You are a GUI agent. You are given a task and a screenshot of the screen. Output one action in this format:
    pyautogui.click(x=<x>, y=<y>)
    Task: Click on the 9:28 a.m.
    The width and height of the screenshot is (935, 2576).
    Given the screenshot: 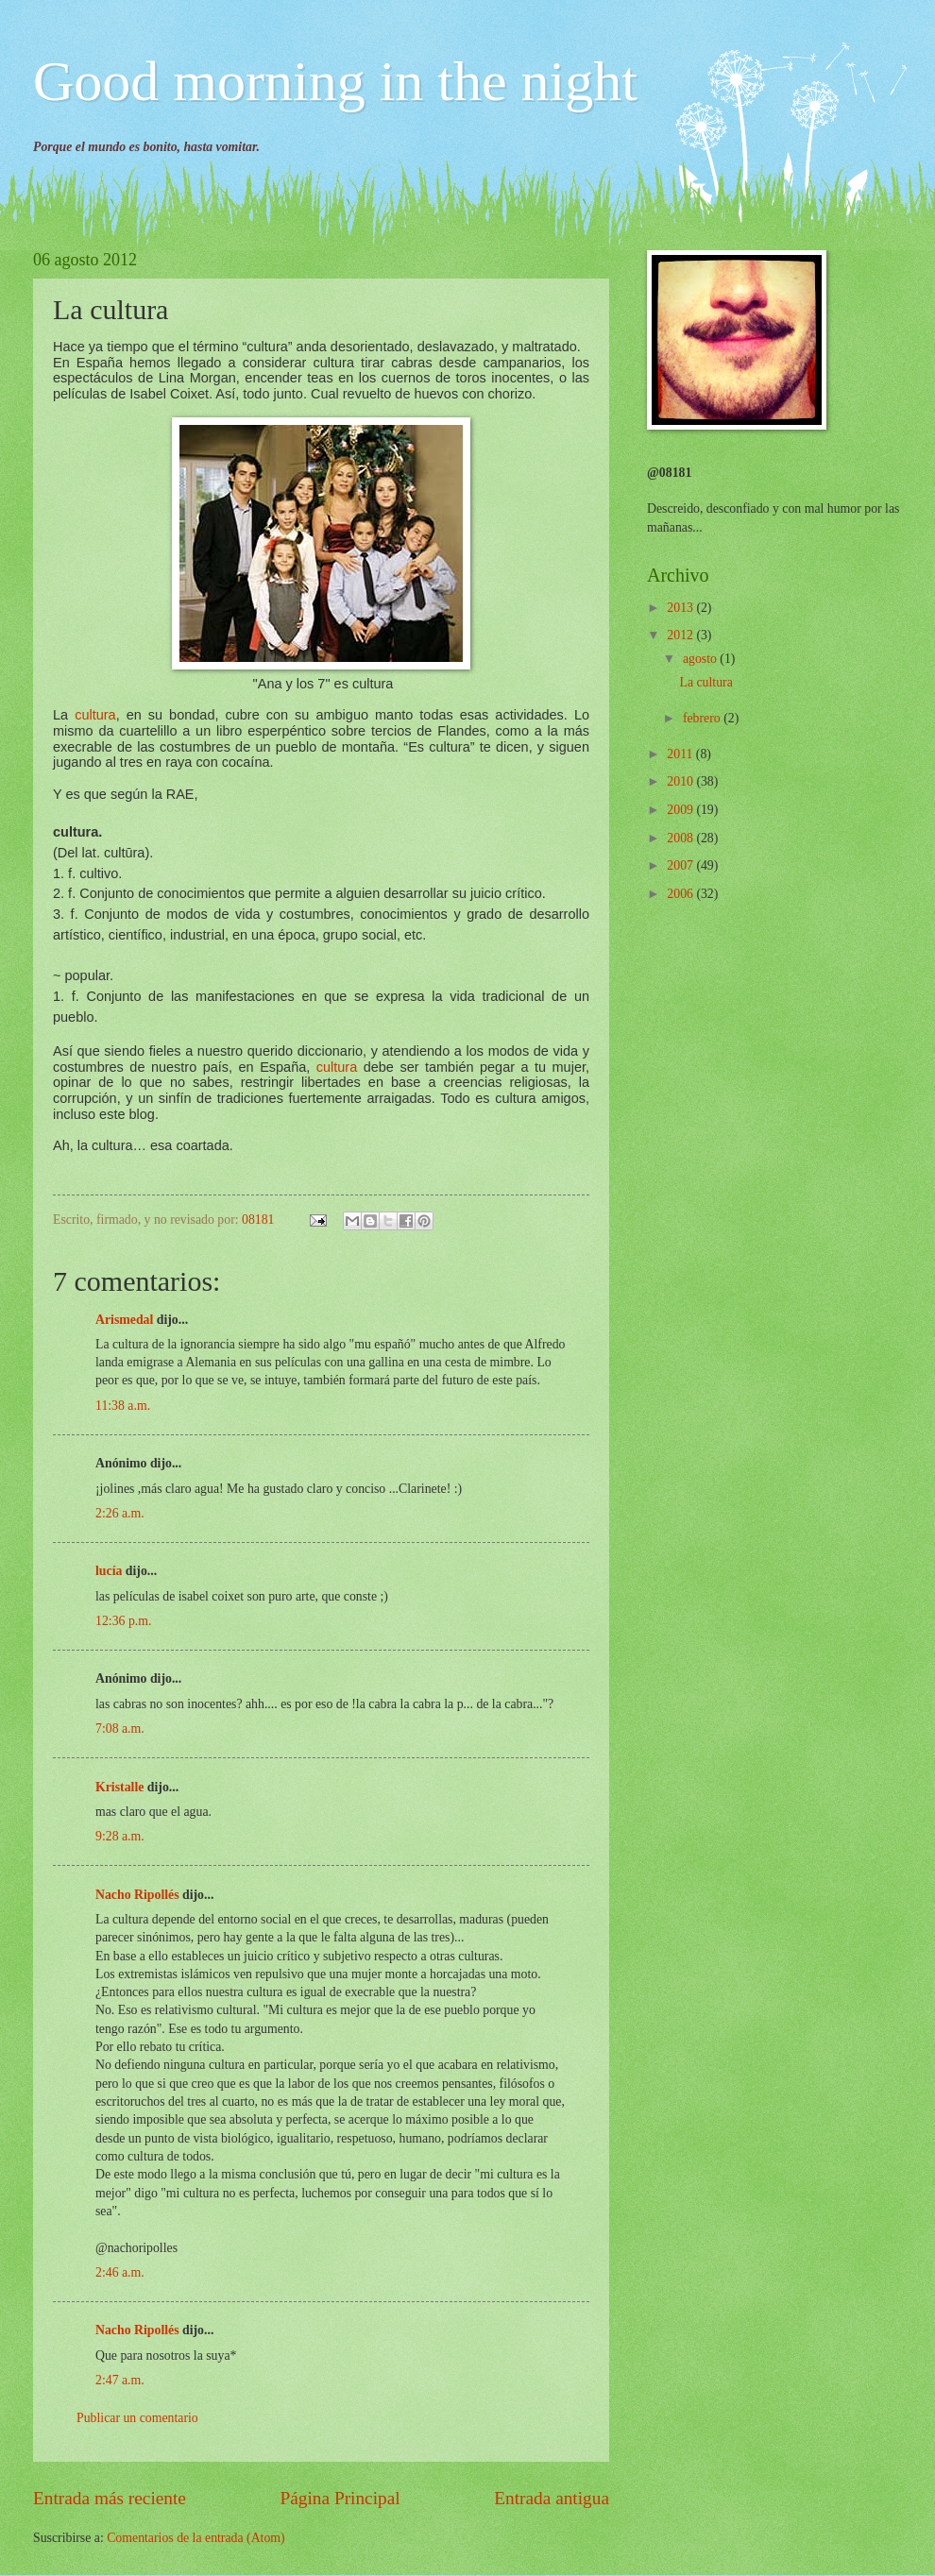 What is the action you would take?
    pyautogui.click(x=119, y=1836)
    